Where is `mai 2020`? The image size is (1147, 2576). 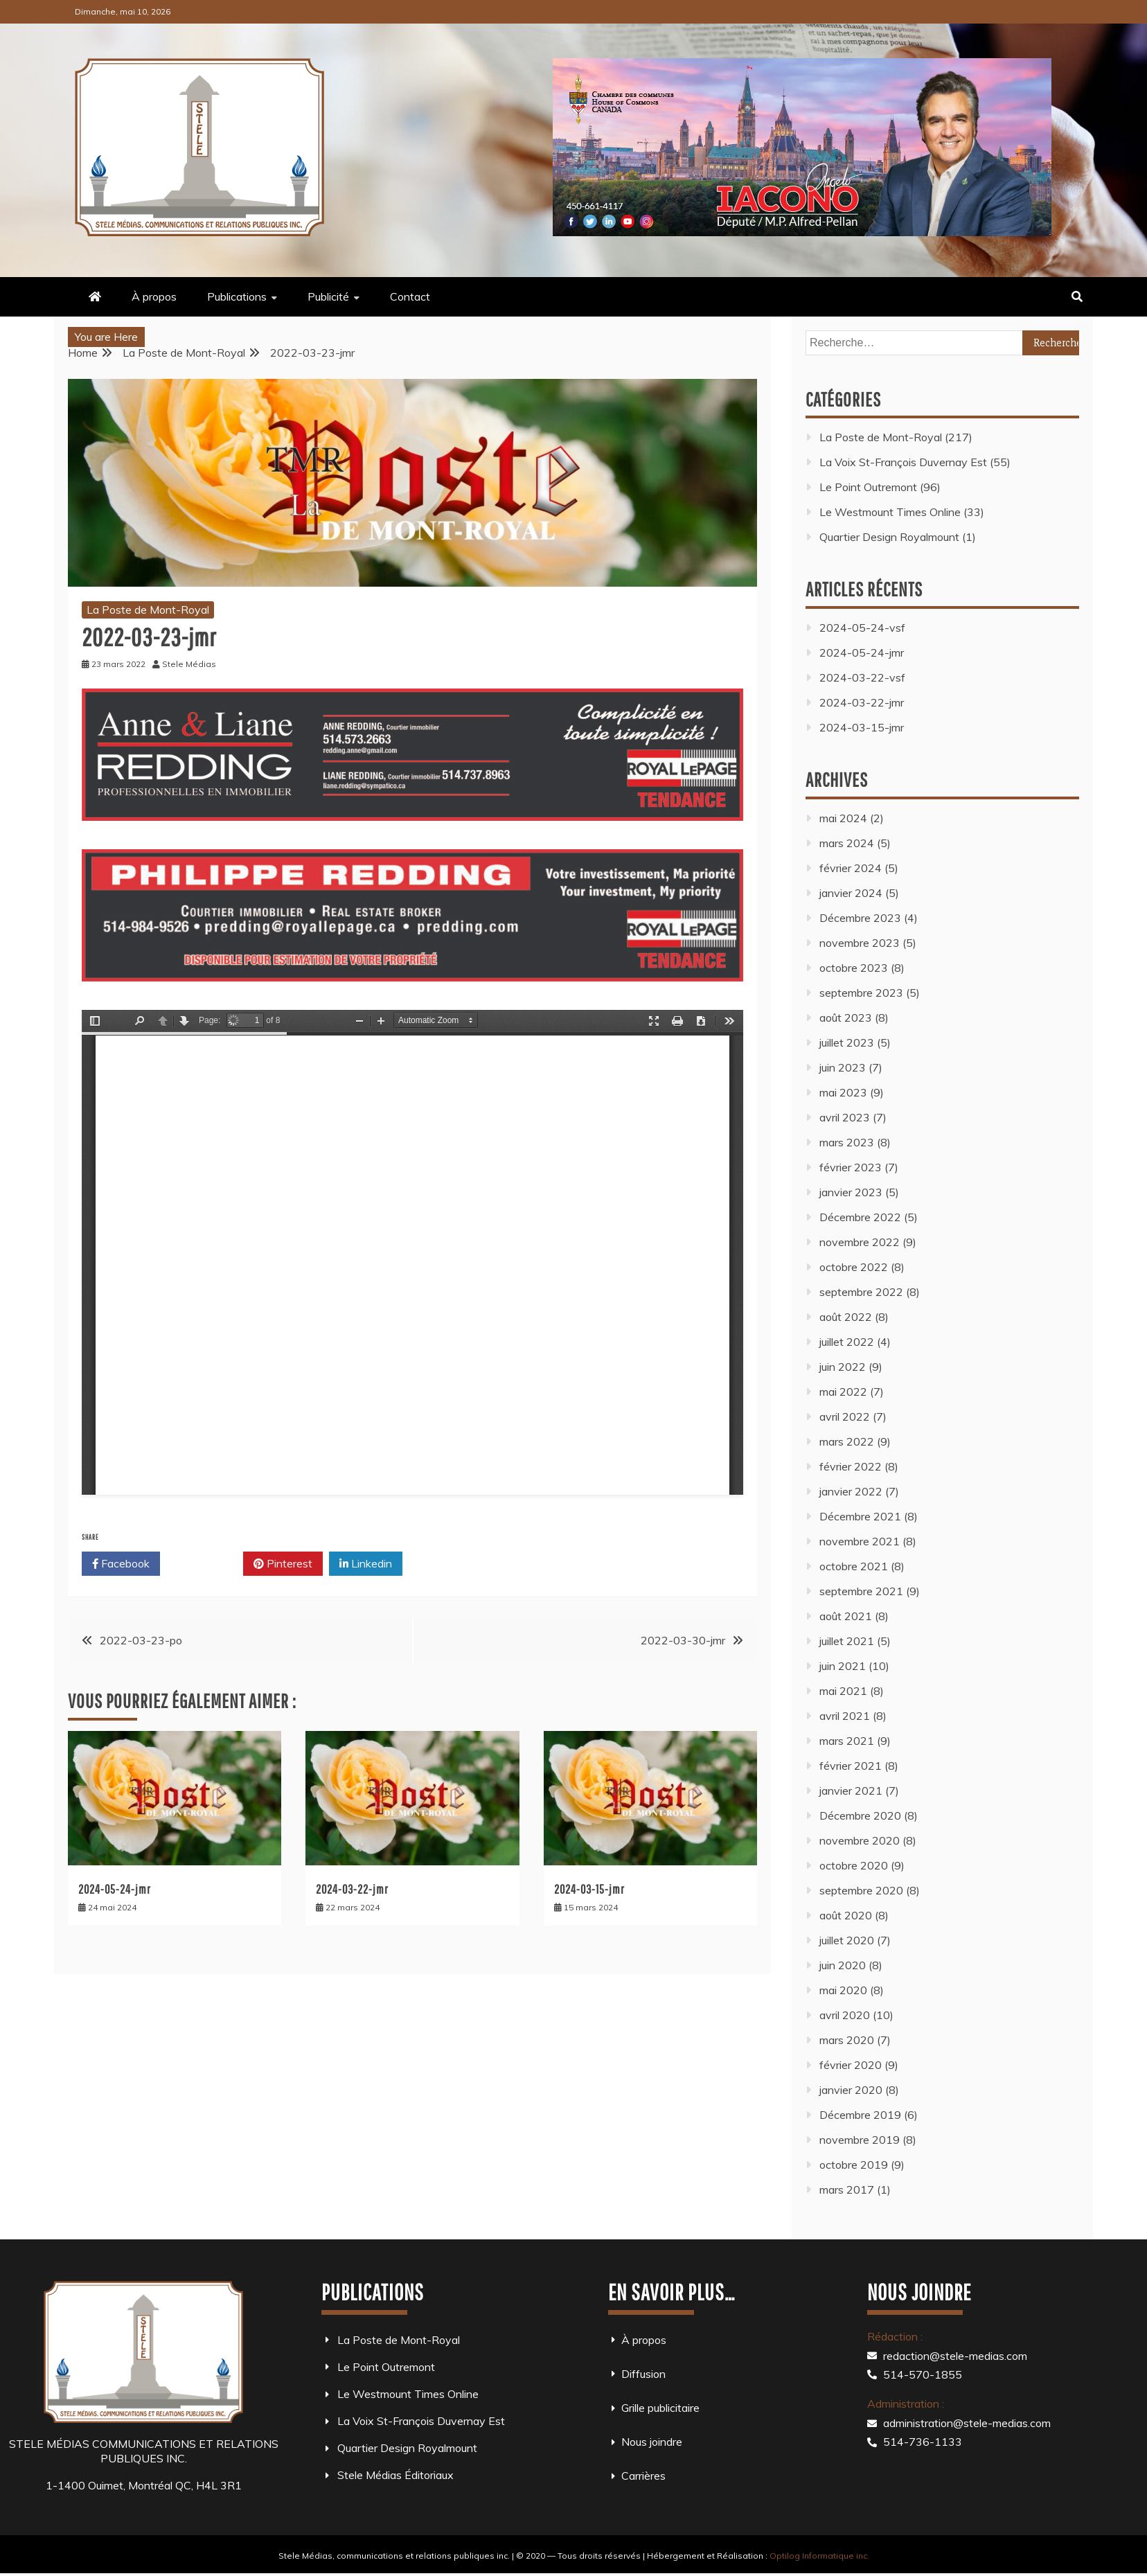 mai 2020 is located at coordinates (843, 1990).